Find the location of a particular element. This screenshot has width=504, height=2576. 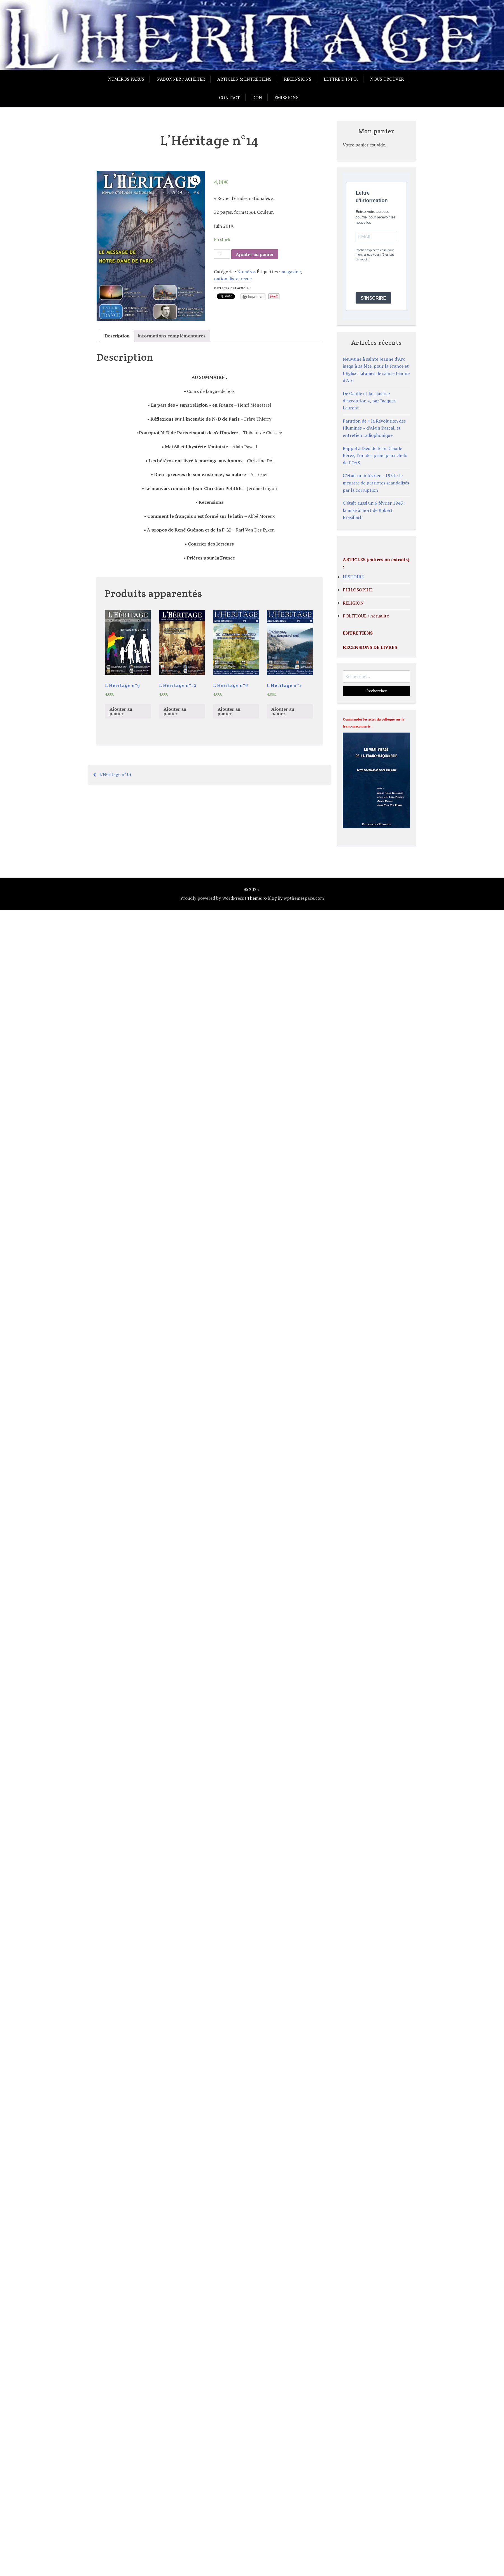

Numéros parus is located at coordinates (126, 79).